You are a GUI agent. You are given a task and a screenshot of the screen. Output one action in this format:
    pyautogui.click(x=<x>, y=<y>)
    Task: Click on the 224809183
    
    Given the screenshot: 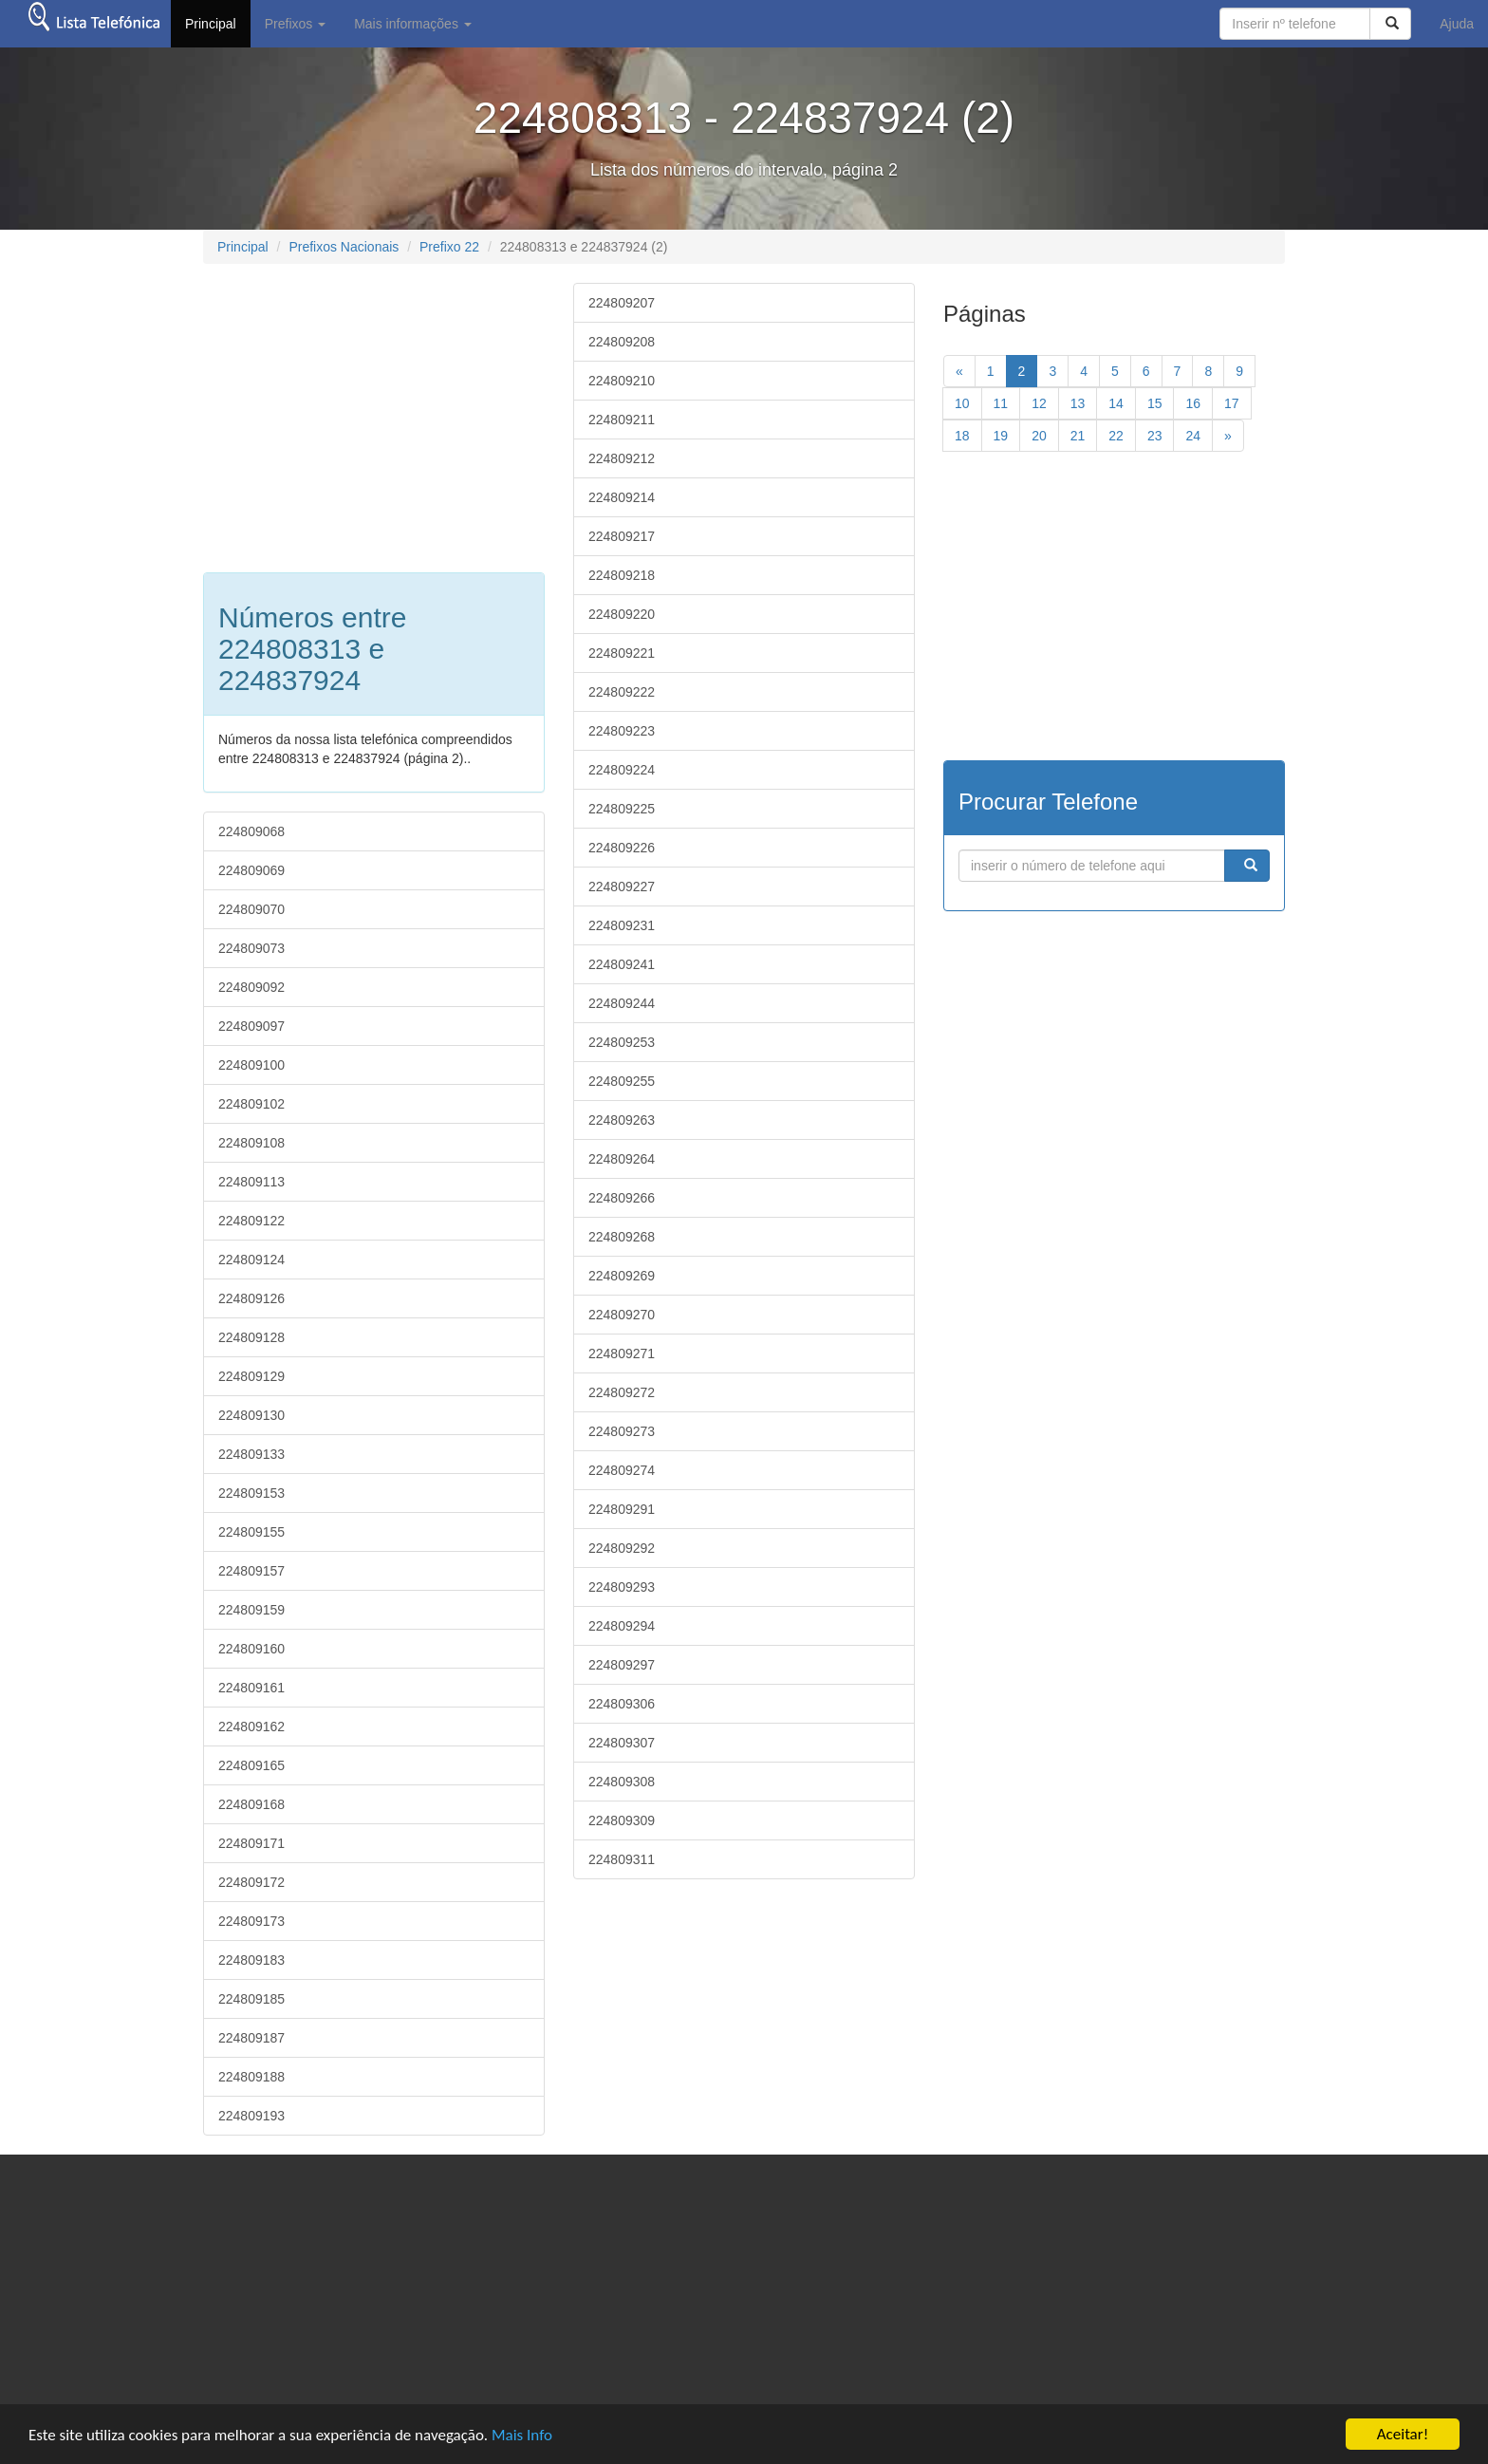 What is the action you would take?
    pyautogui.click(x=251, y=1960)
    